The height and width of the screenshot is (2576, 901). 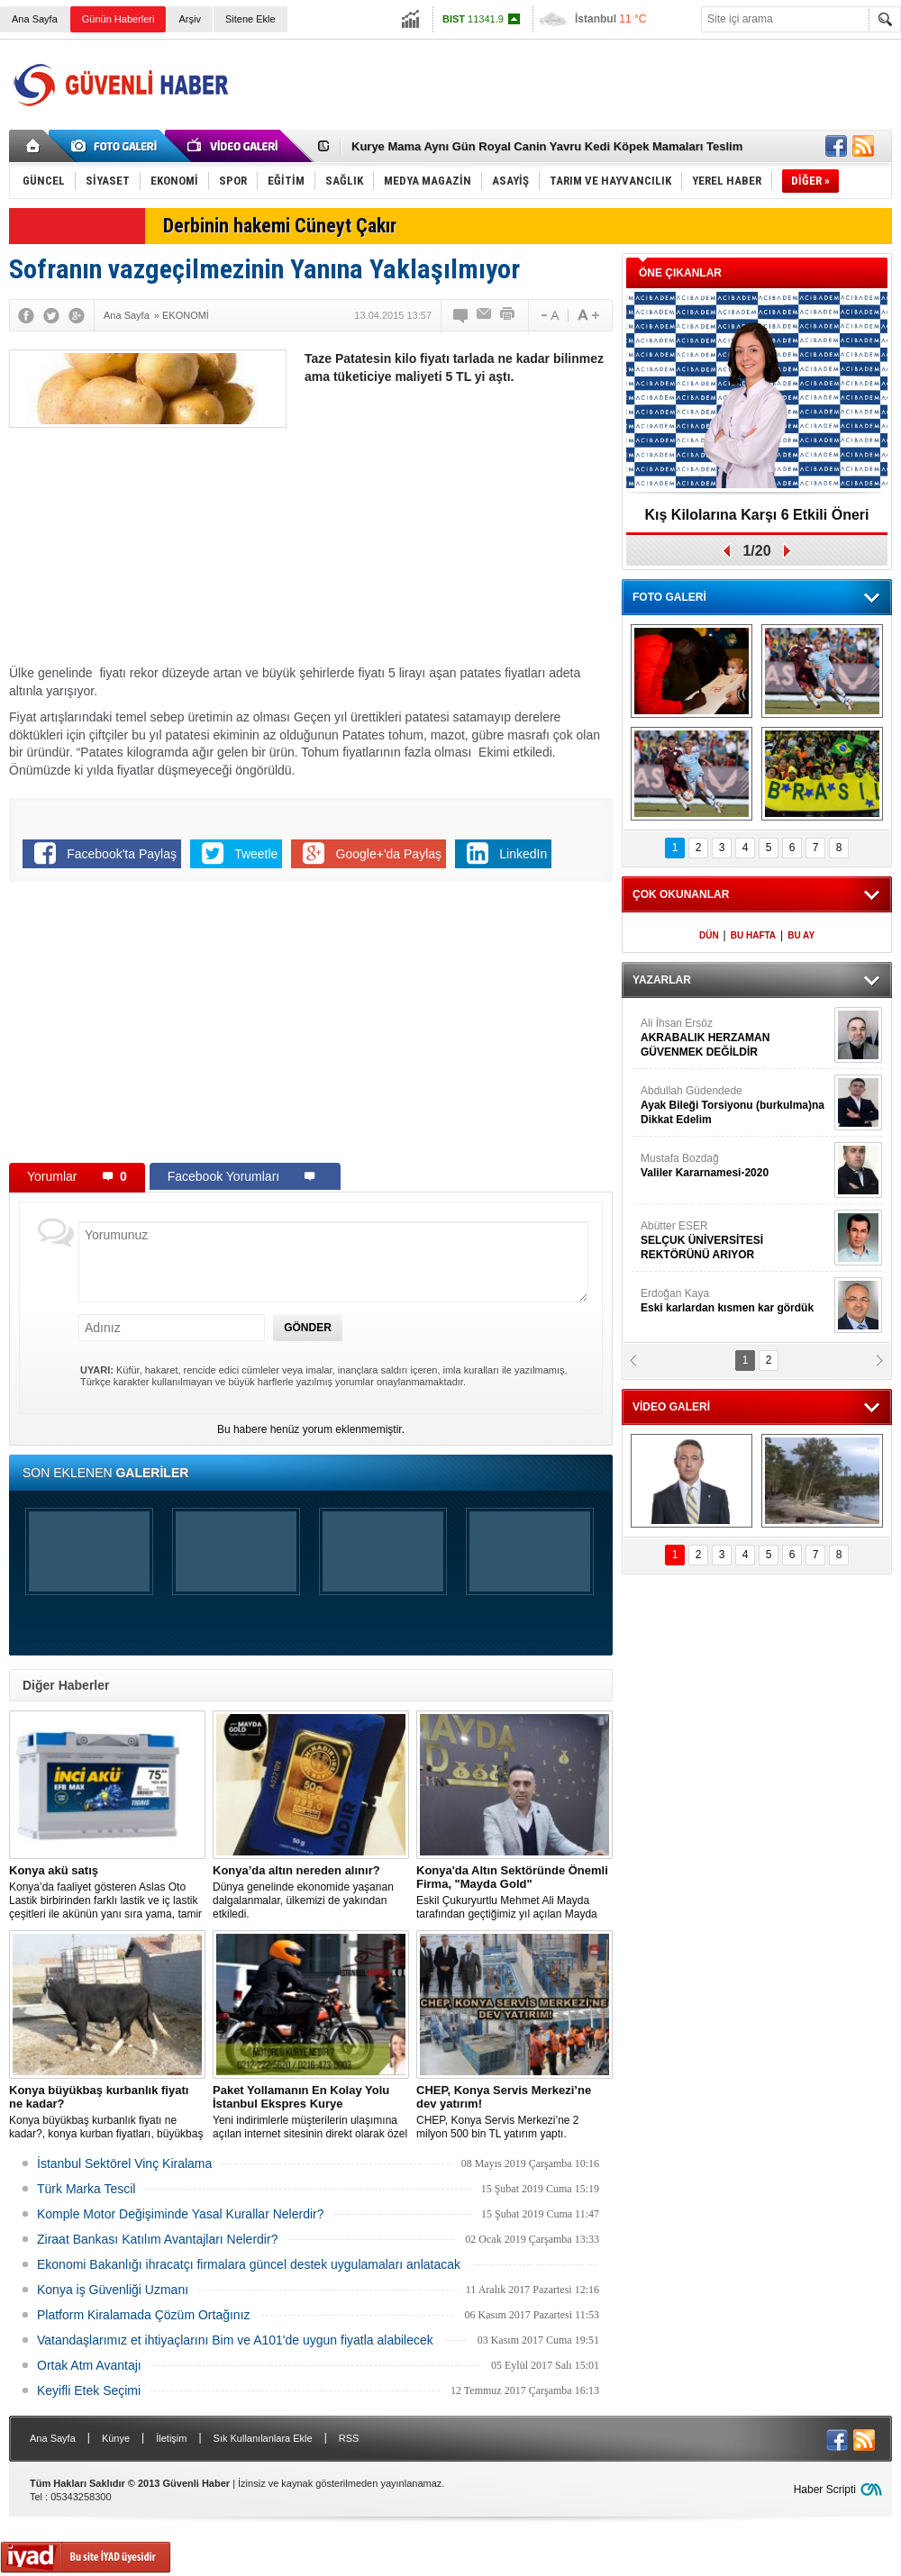 I want to click on Mustafa Bozdağ, so click(x=735, y=1166).